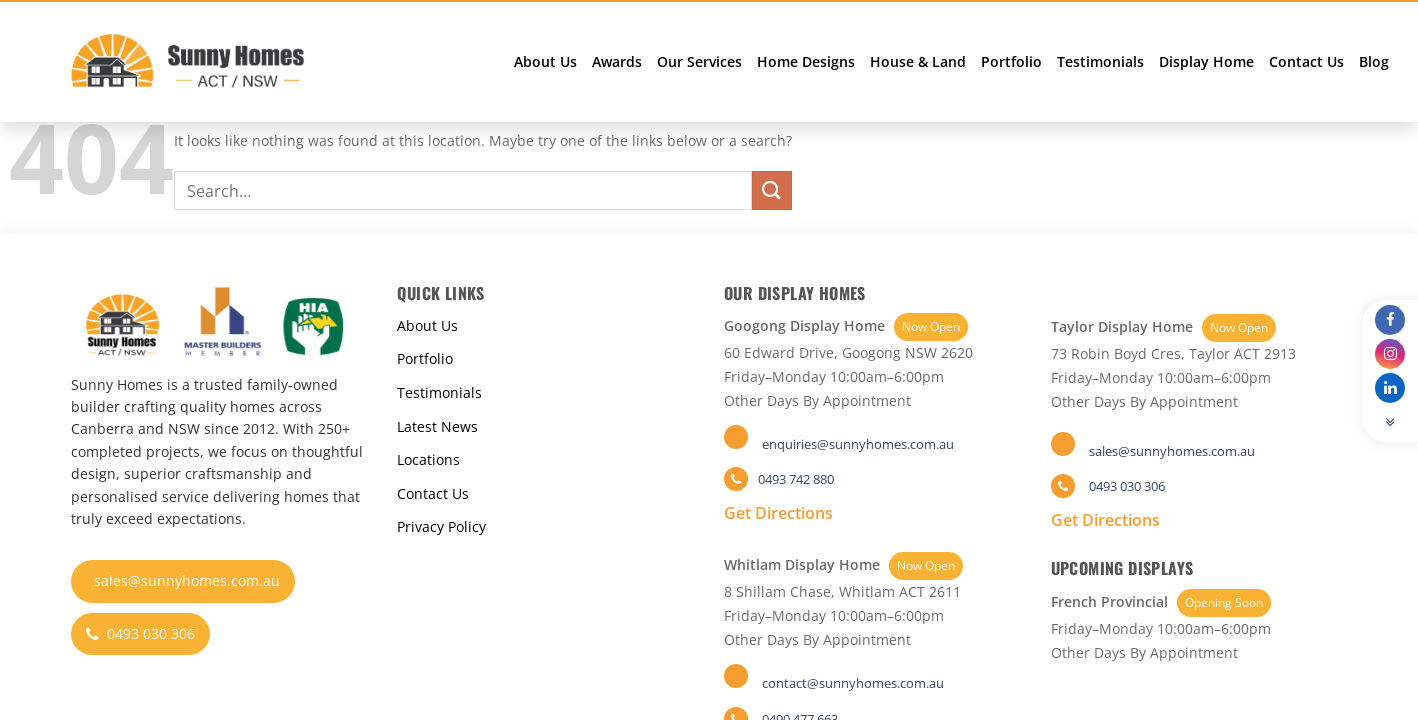  Describe the element at coordinates (437, 426) in the screenshot. I see `Latest News` at that location.